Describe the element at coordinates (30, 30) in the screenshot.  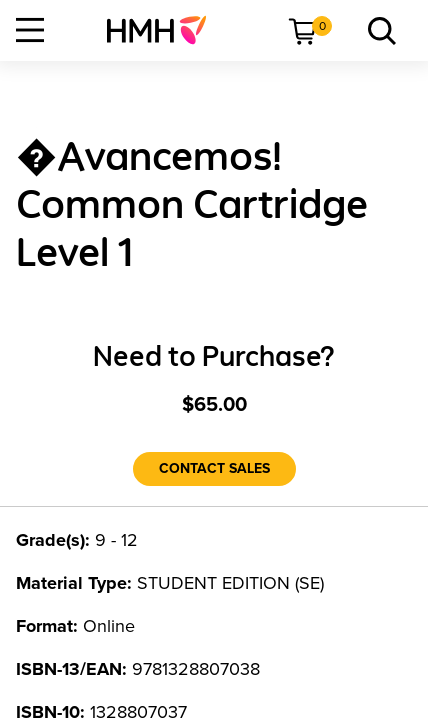
I see `[Open Navigation]` at that location.